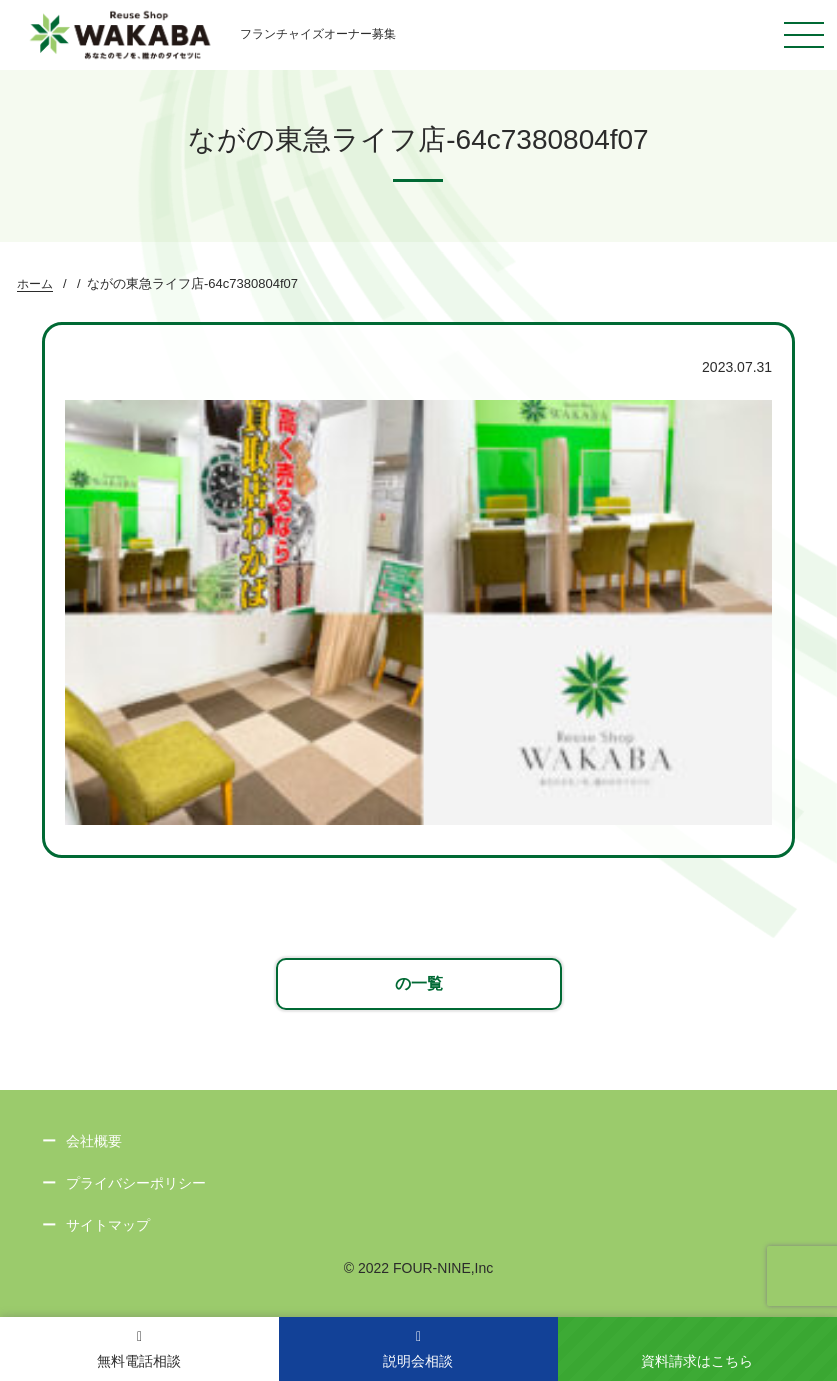 The image size is (837, 1381). What do you see at coordinates (94, 1141) in the screenshot?
I see `会社概要` at bounding box center [94, 1141].